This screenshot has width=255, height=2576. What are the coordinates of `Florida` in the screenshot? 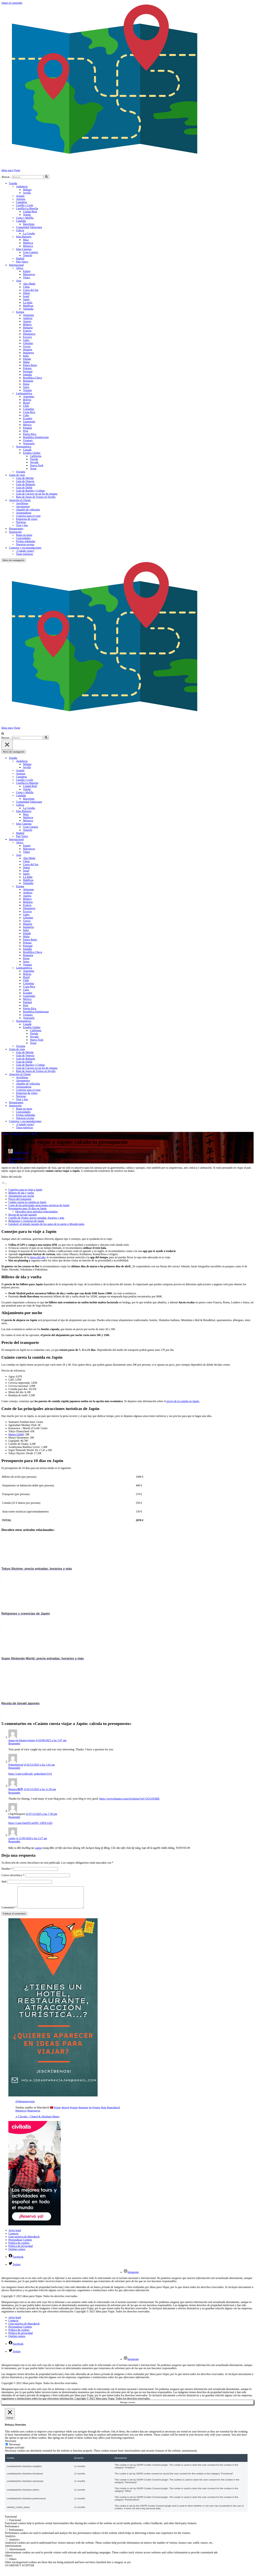 It's located at (34, 459).